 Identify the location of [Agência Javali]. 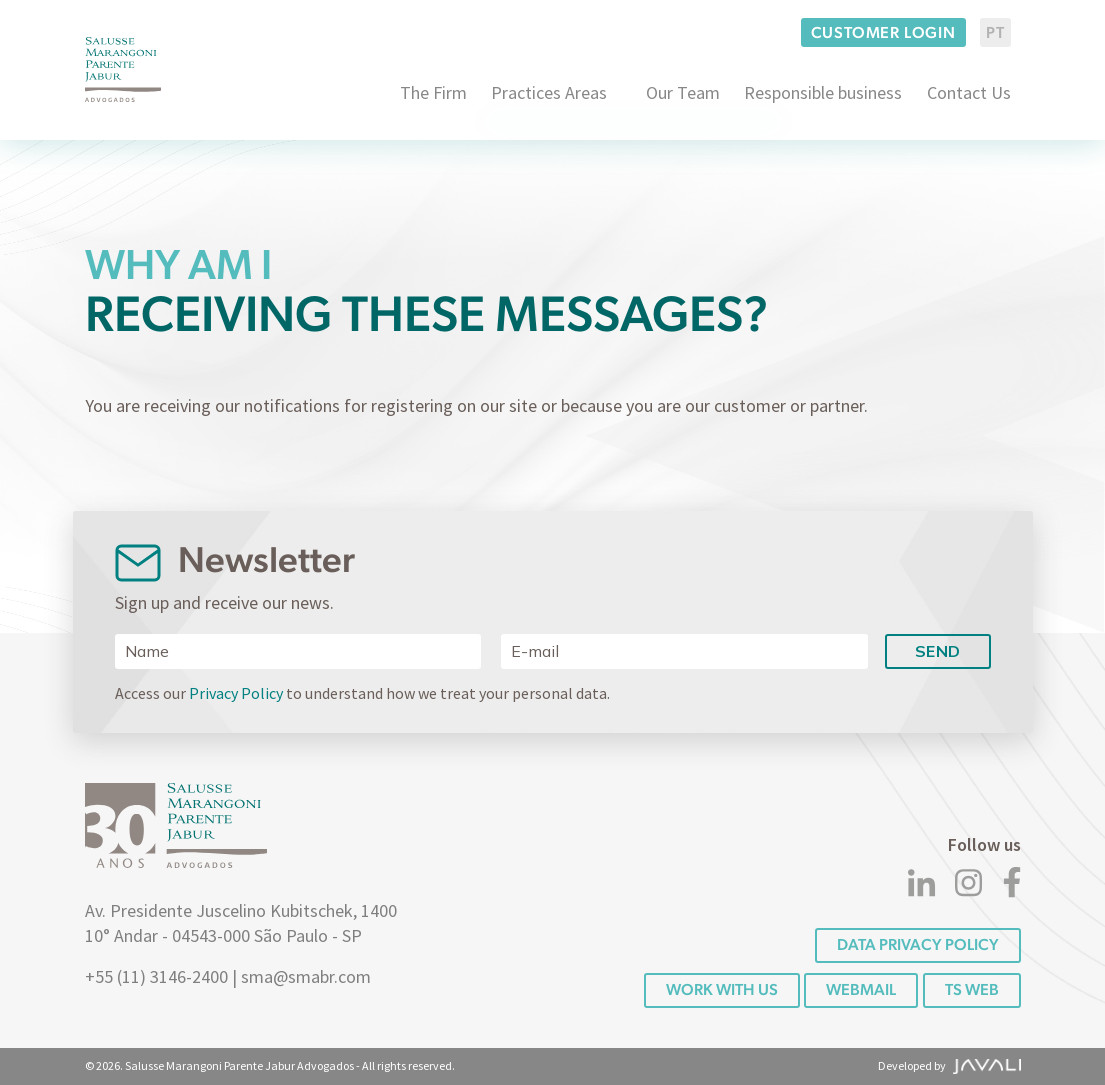
(984, 1065).